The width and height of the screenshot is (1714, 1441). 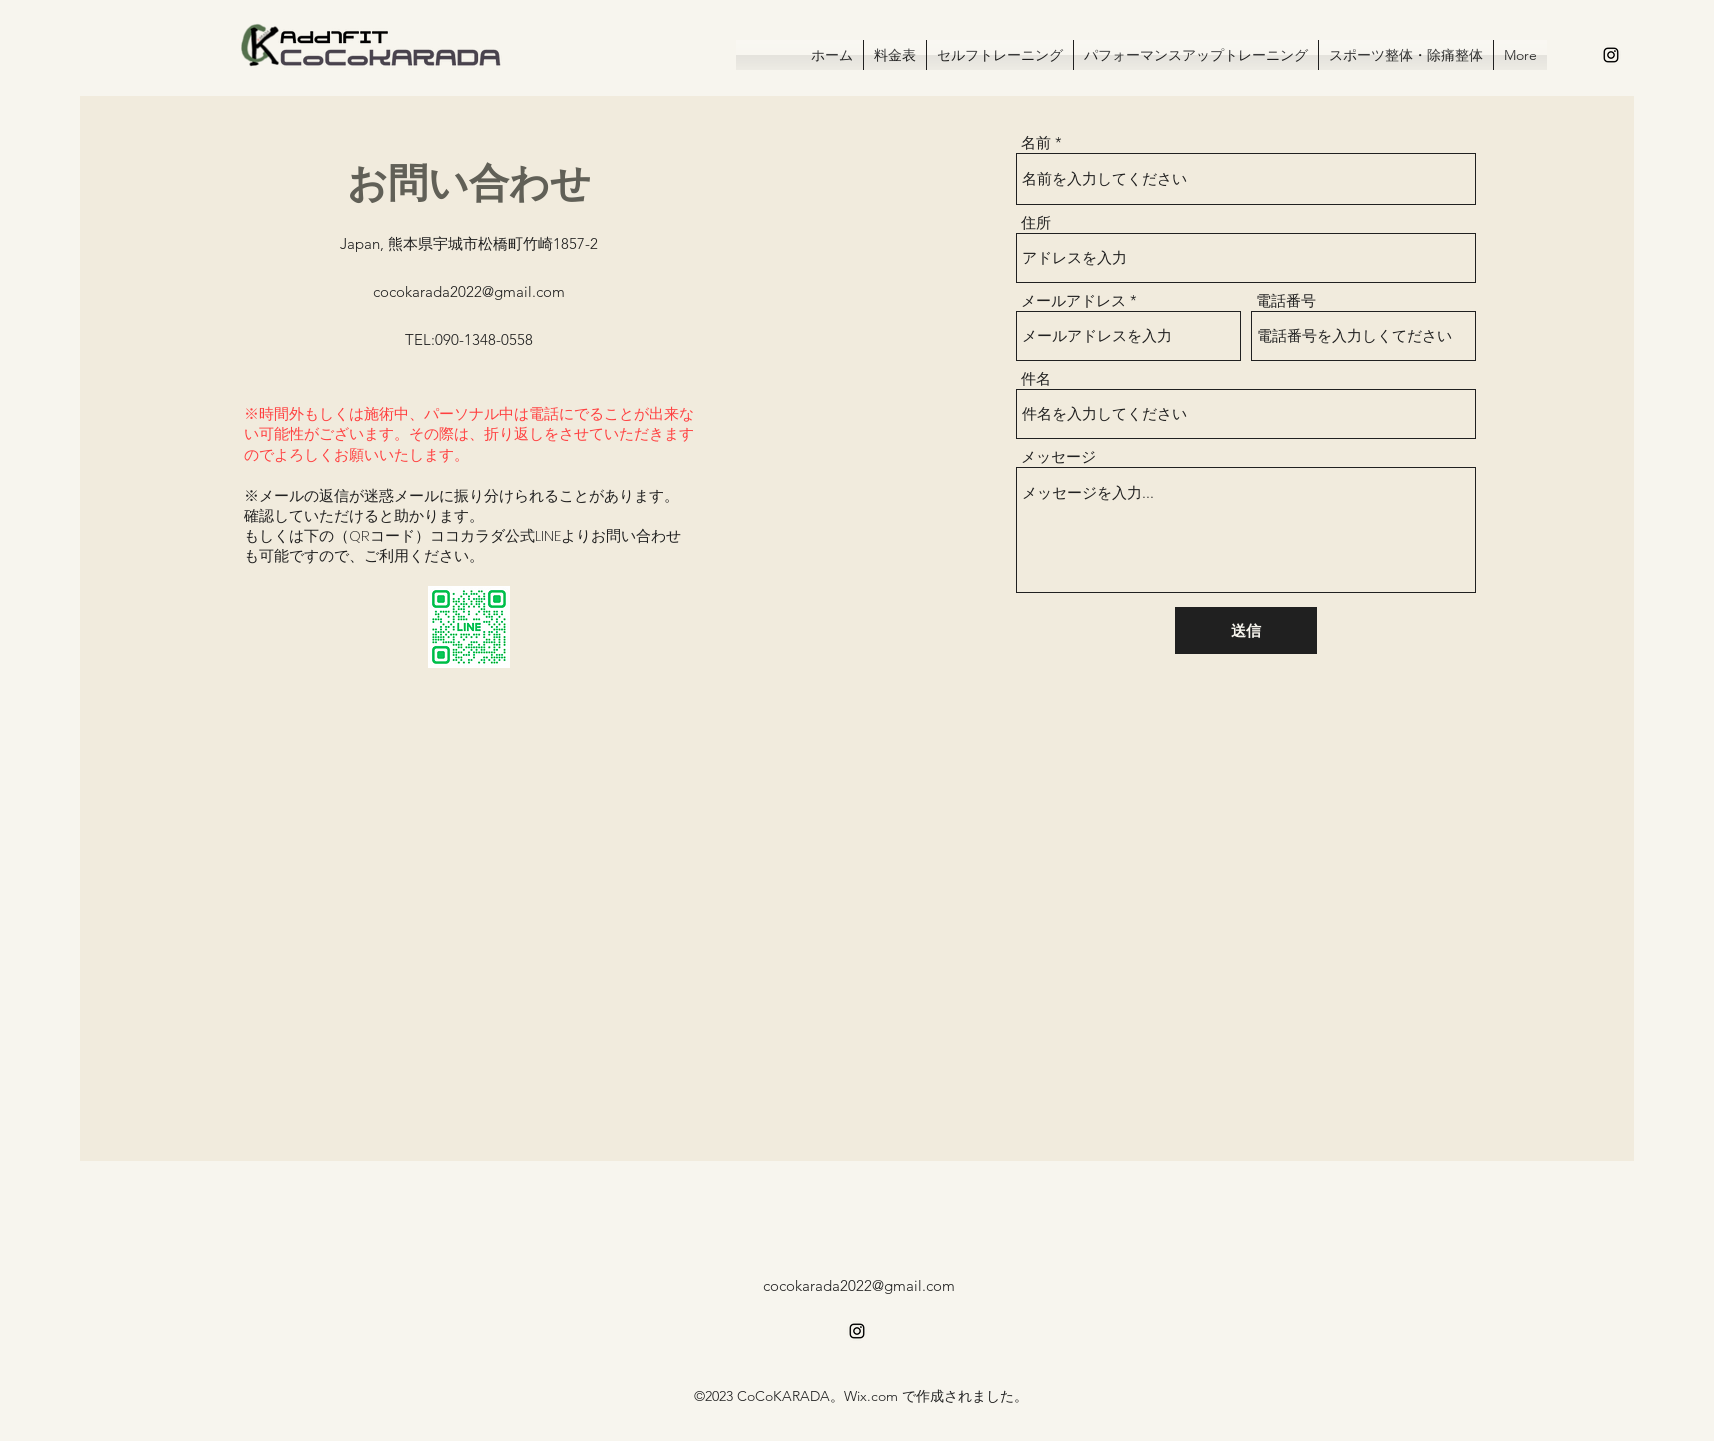 What do you see at coordinates (1036, 142) in the screenshot?
I see `名前` at bounding box center [1036, 142].